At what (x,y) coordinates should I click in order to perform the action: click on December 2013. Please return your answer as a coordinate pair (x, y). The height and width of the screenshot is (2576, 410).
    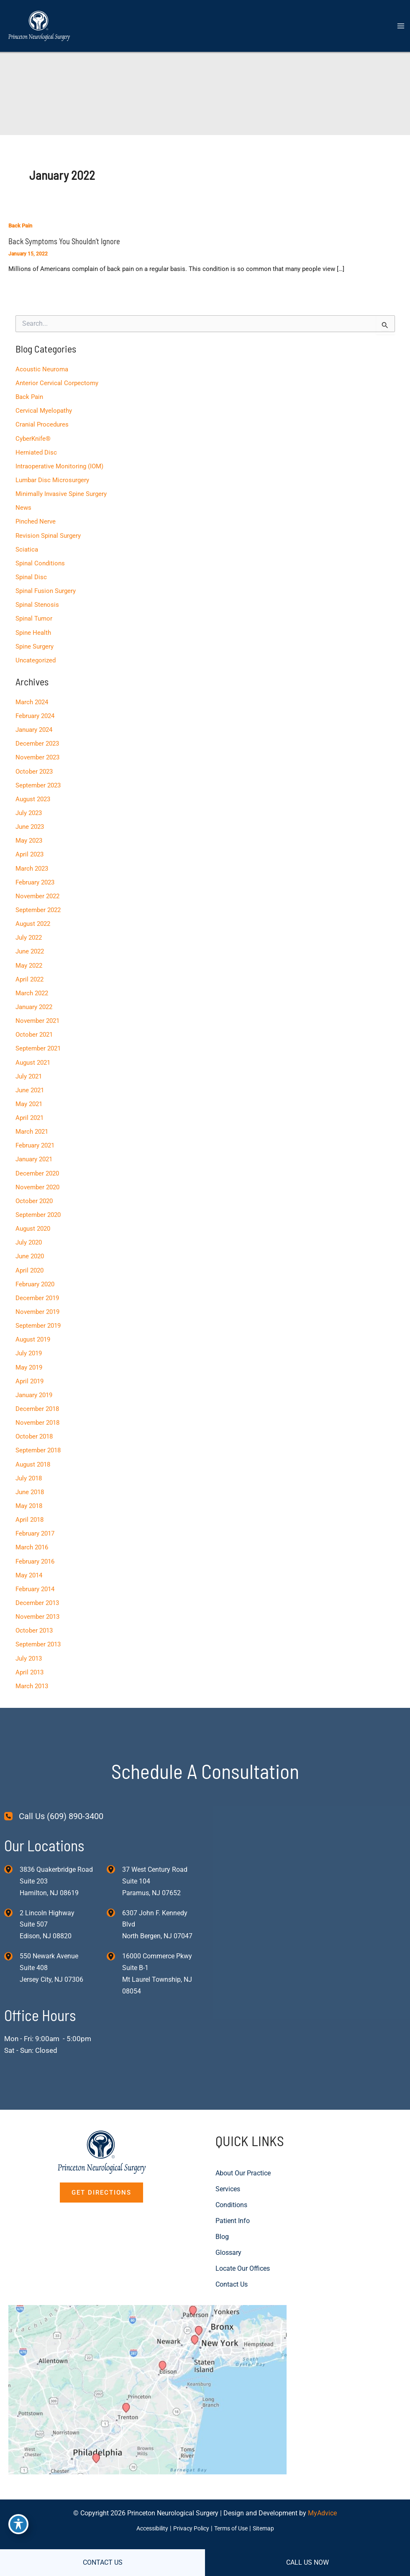
    Looking at the image, I should click on (37, 1590).